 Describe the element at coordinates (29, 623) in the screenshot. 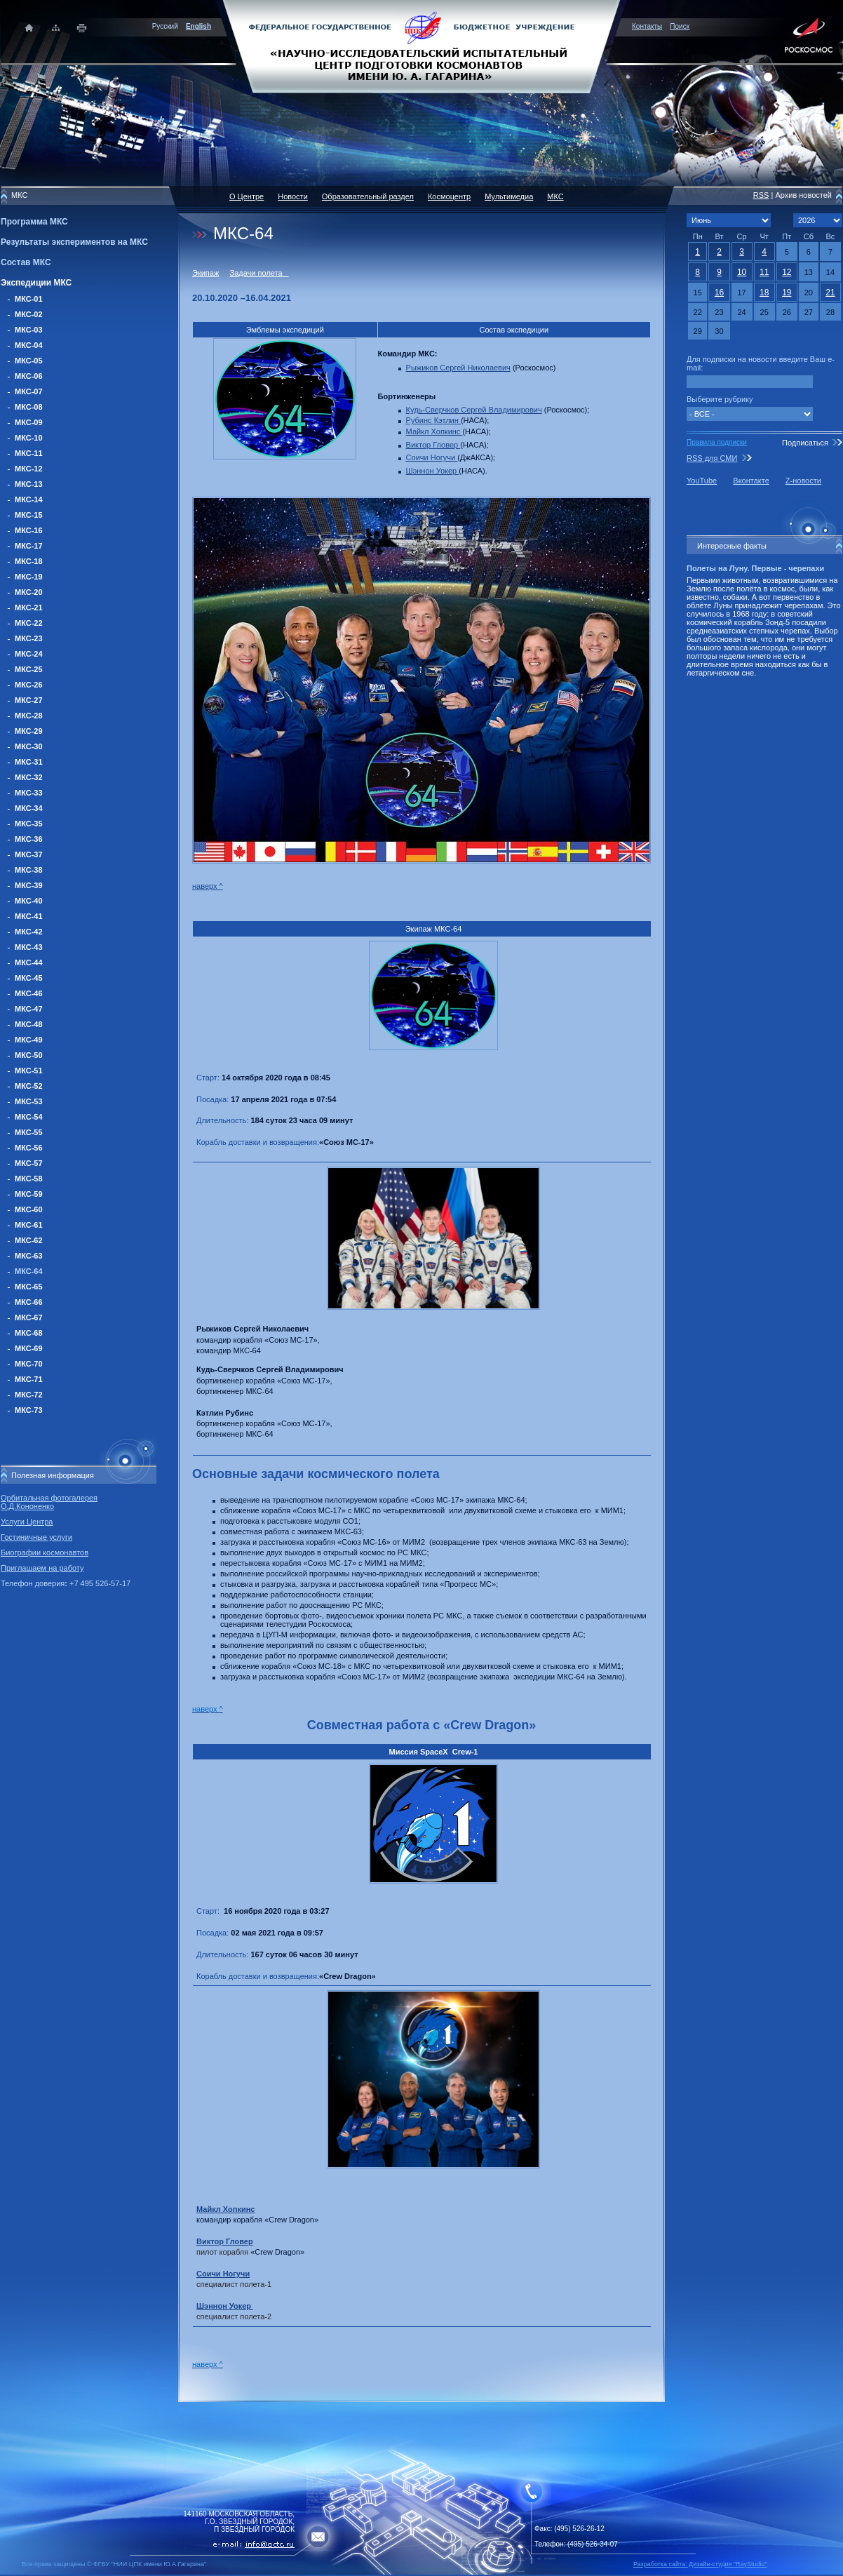

I see `МКС-22` at that location.